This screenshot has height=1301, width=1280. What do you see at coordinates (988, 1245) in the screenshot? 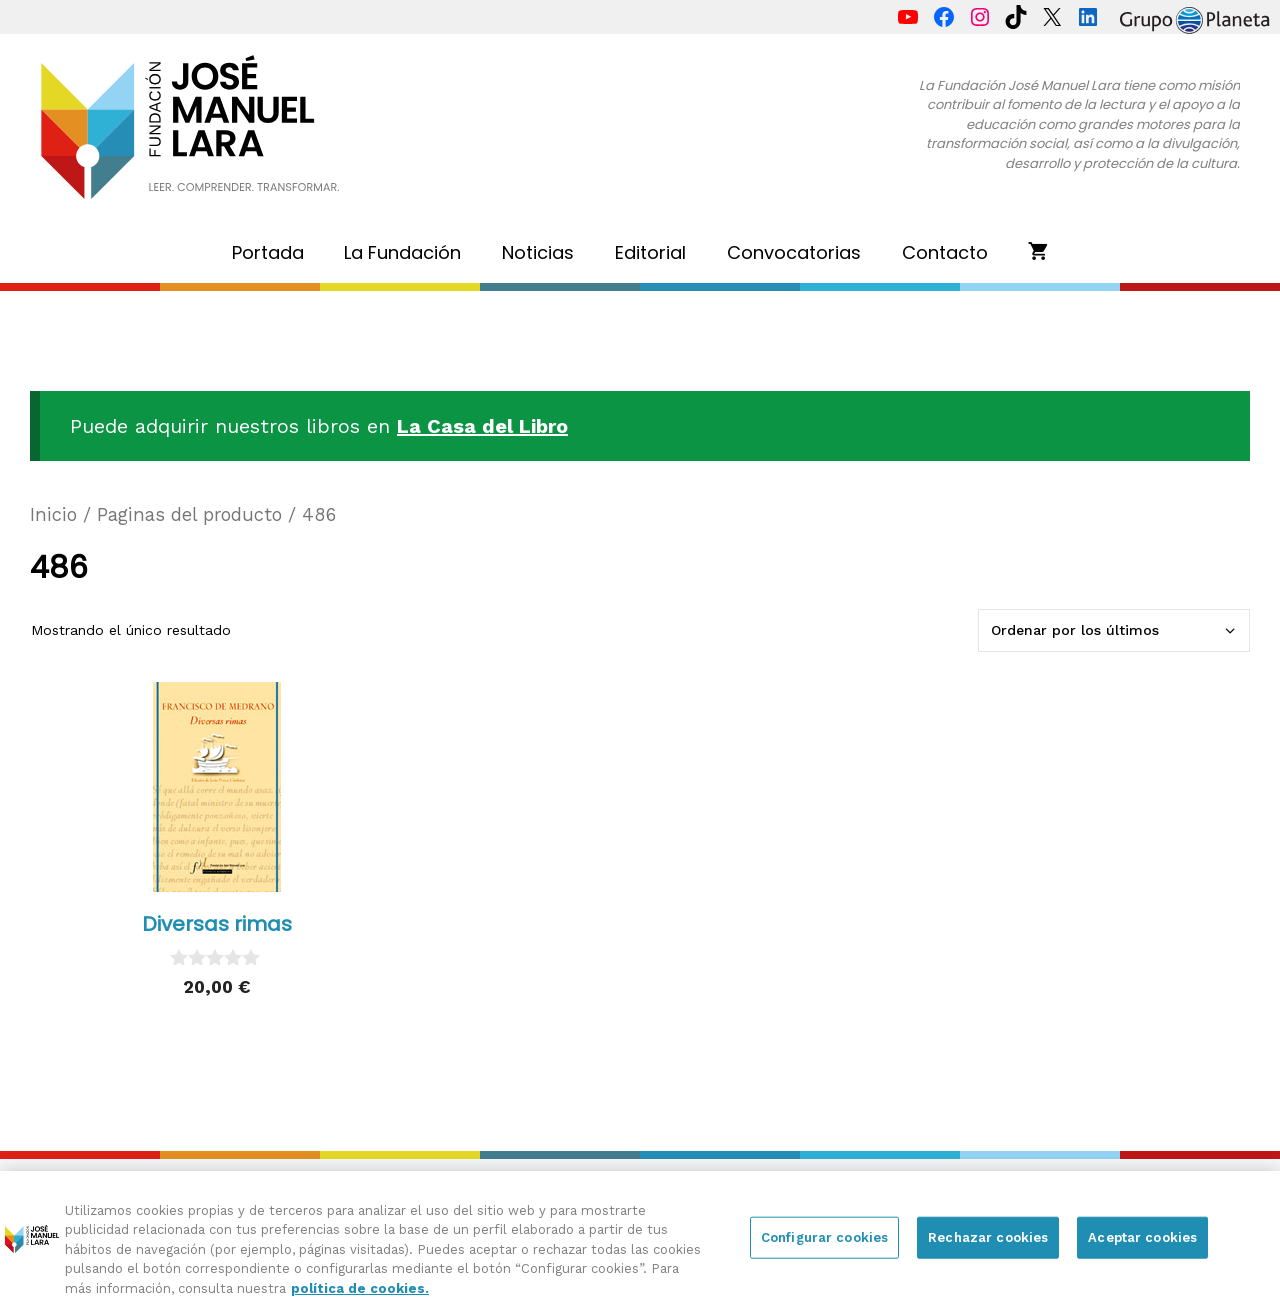
I see `Rechazar cookies` at bounding box center [988, 1245].